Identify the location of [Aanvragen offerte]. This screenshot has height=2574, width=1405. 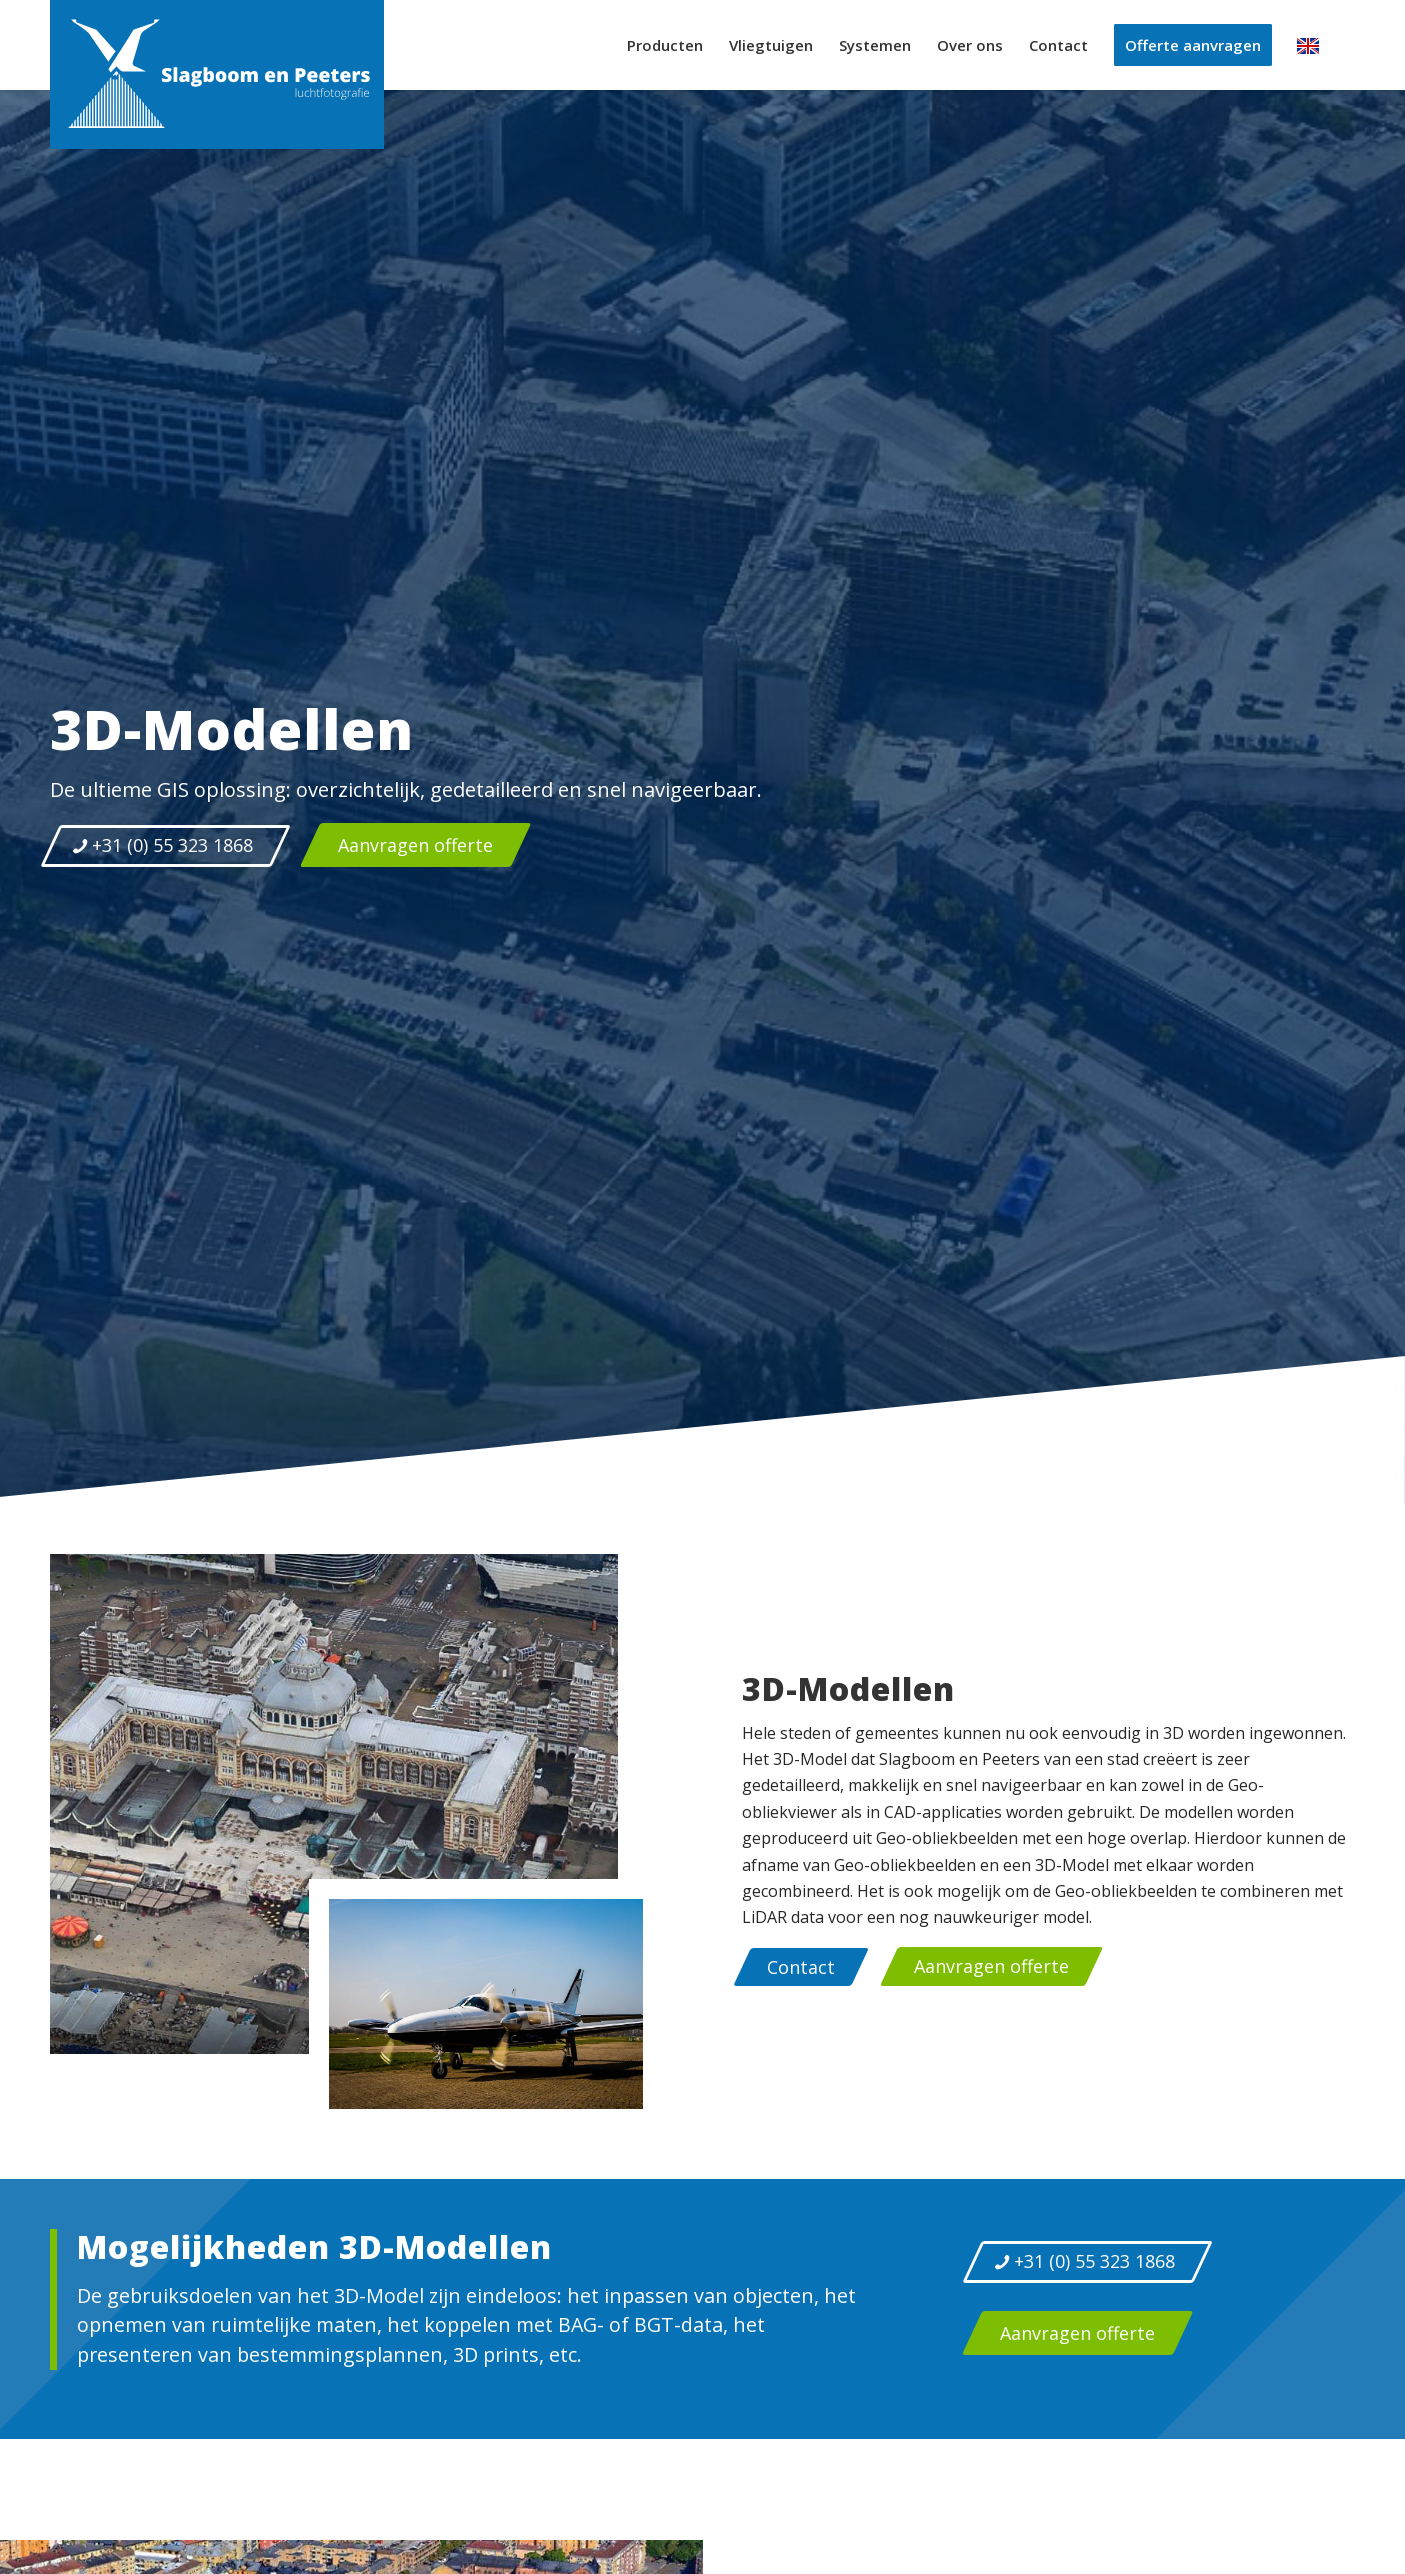
(416, 845).